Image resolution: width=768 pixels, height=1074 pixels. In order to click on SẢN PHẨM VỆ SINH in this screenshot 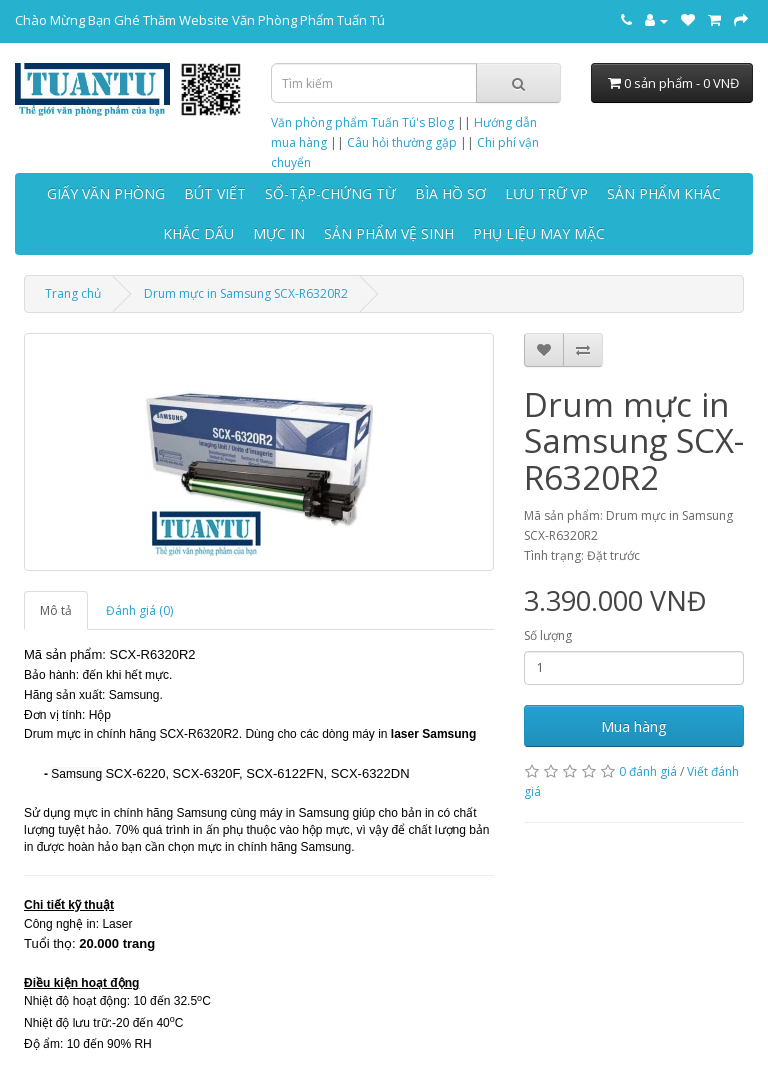, I will do `click(389, 233)`.